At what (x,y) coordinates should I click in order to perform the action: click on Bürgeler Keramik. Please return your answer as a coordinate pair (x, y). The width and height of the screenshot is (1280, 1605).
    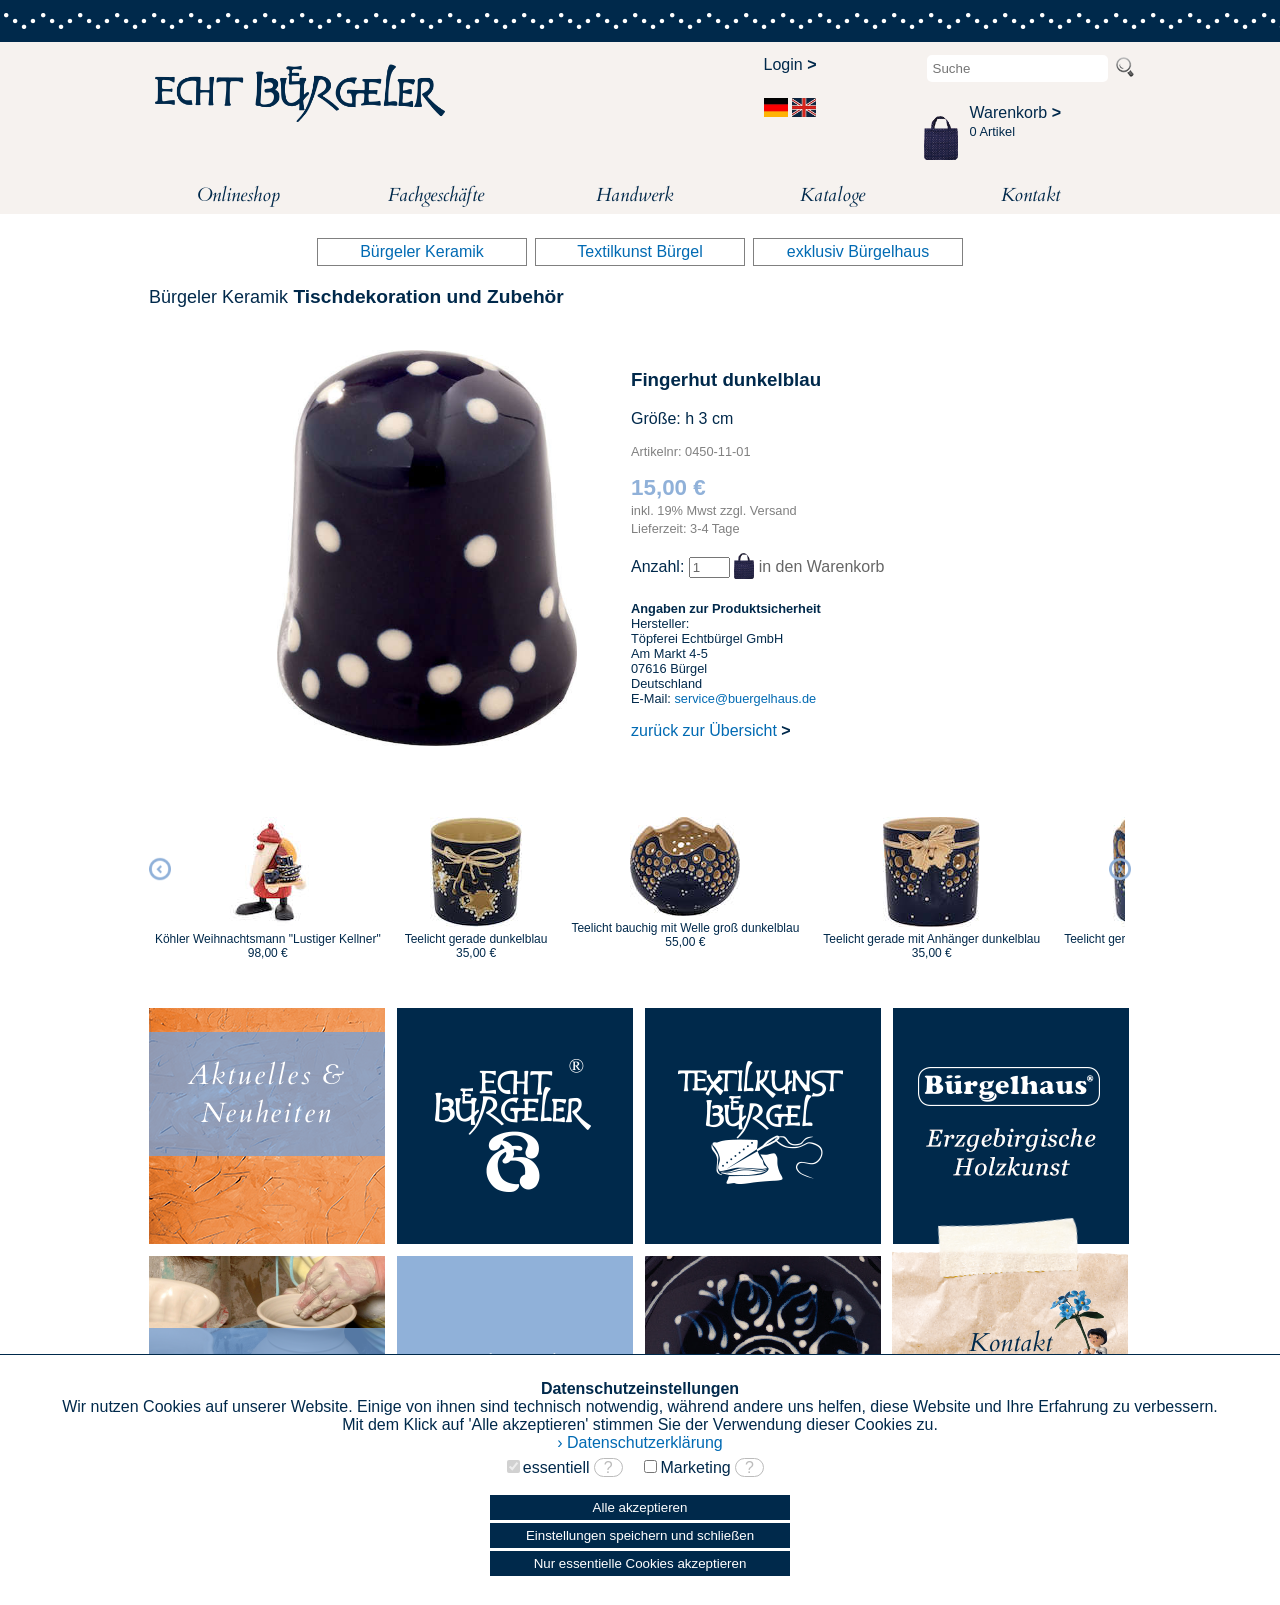
    Looking at the image, I should click on (422, 251).